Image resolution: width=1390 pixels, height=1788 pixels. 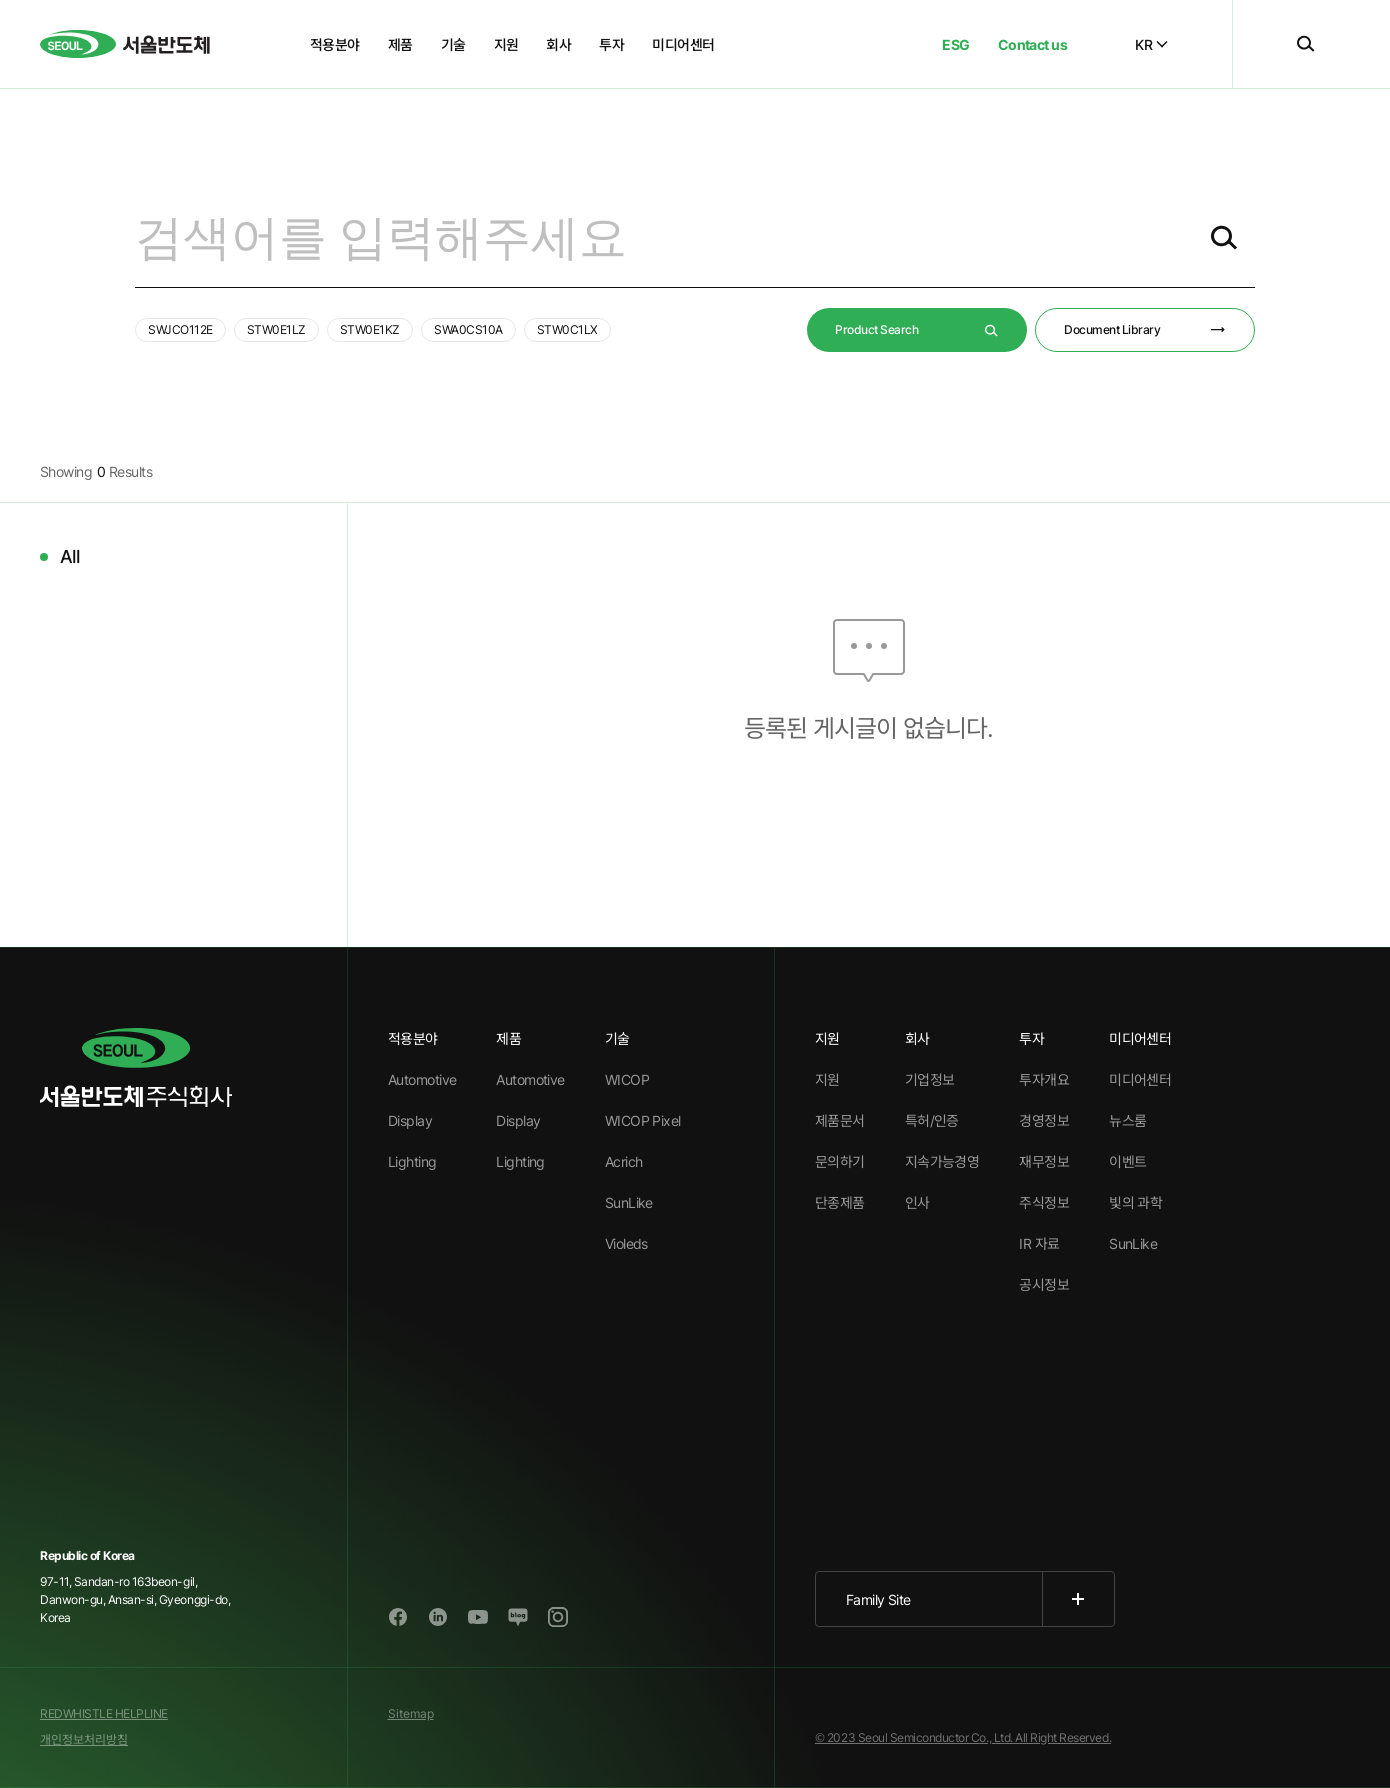 I want to click on Sitemap, so click(x=411, y=1713).